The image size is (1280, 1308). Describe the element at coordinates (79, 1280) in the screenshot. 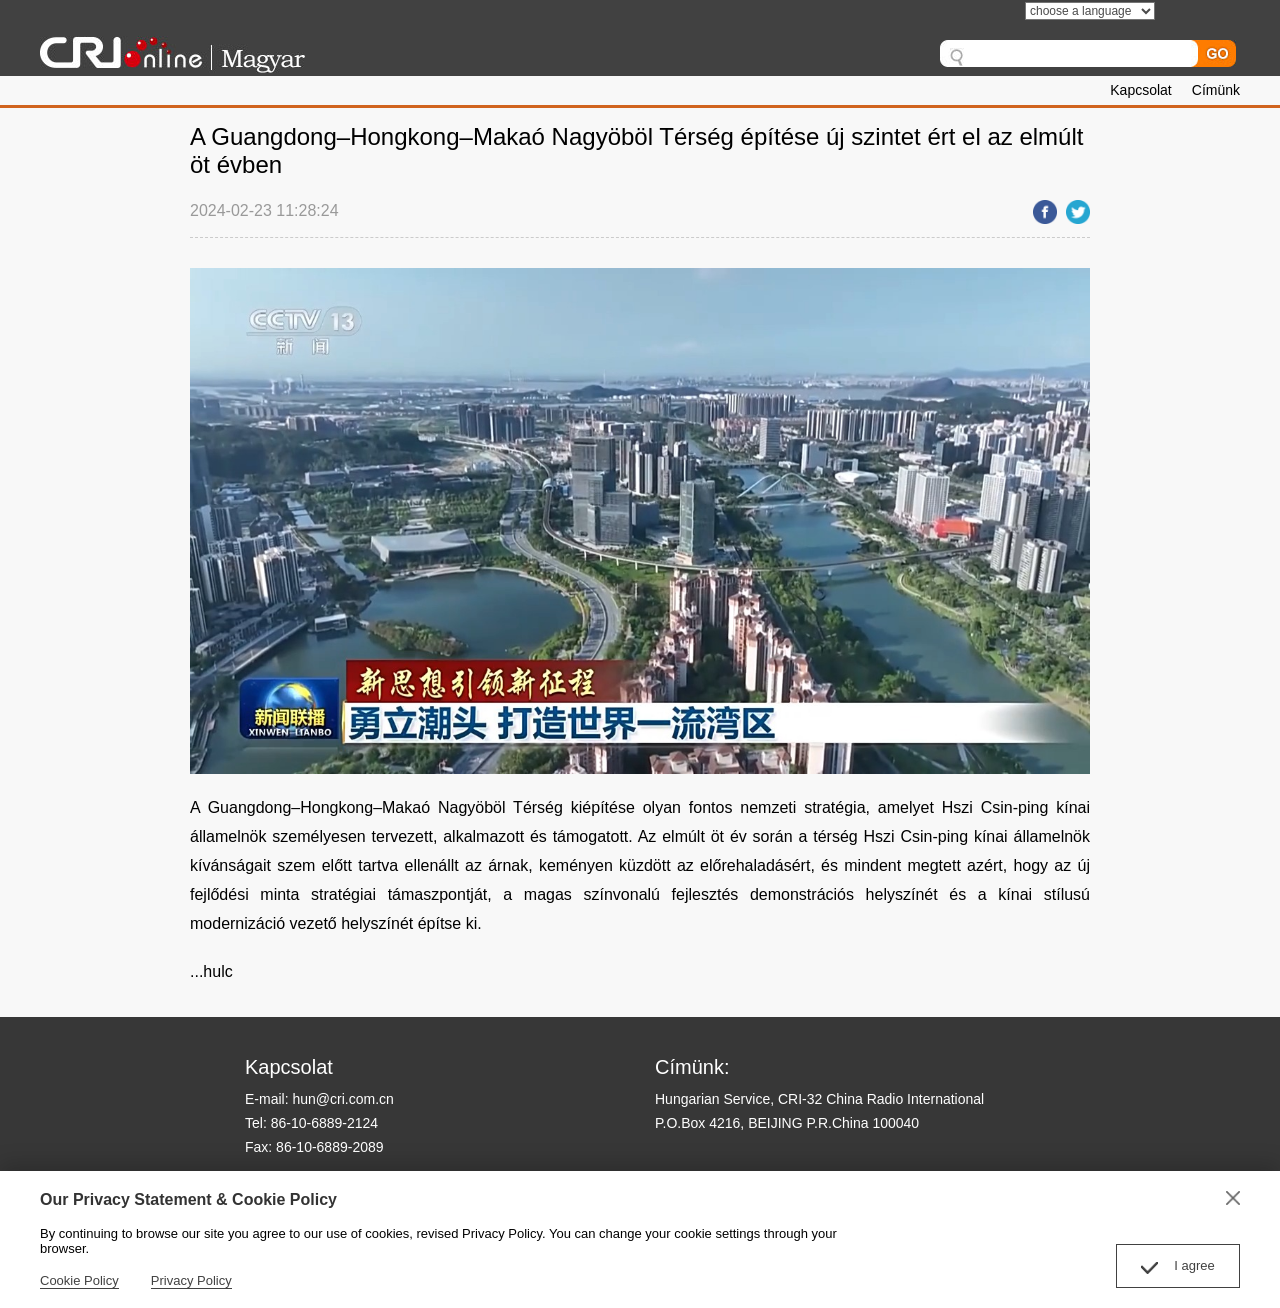

I see `Cookie Policy` at that location.